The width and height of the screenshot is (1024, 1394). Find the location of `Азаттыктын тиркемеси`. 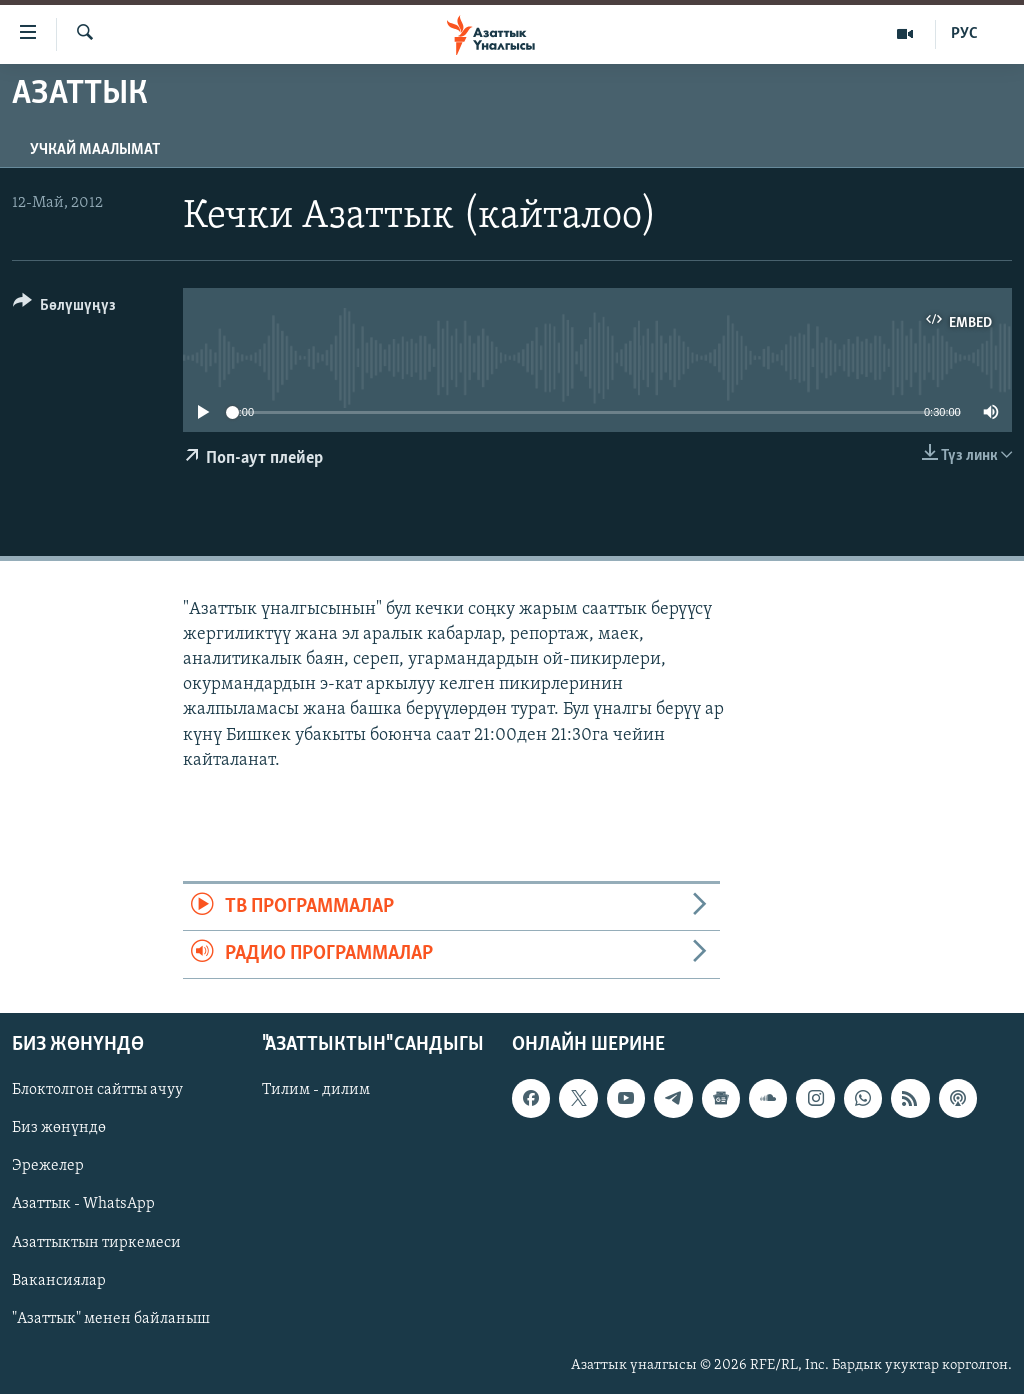

Азаттыктын тиркемеси is located at coordinates (96, 1242).